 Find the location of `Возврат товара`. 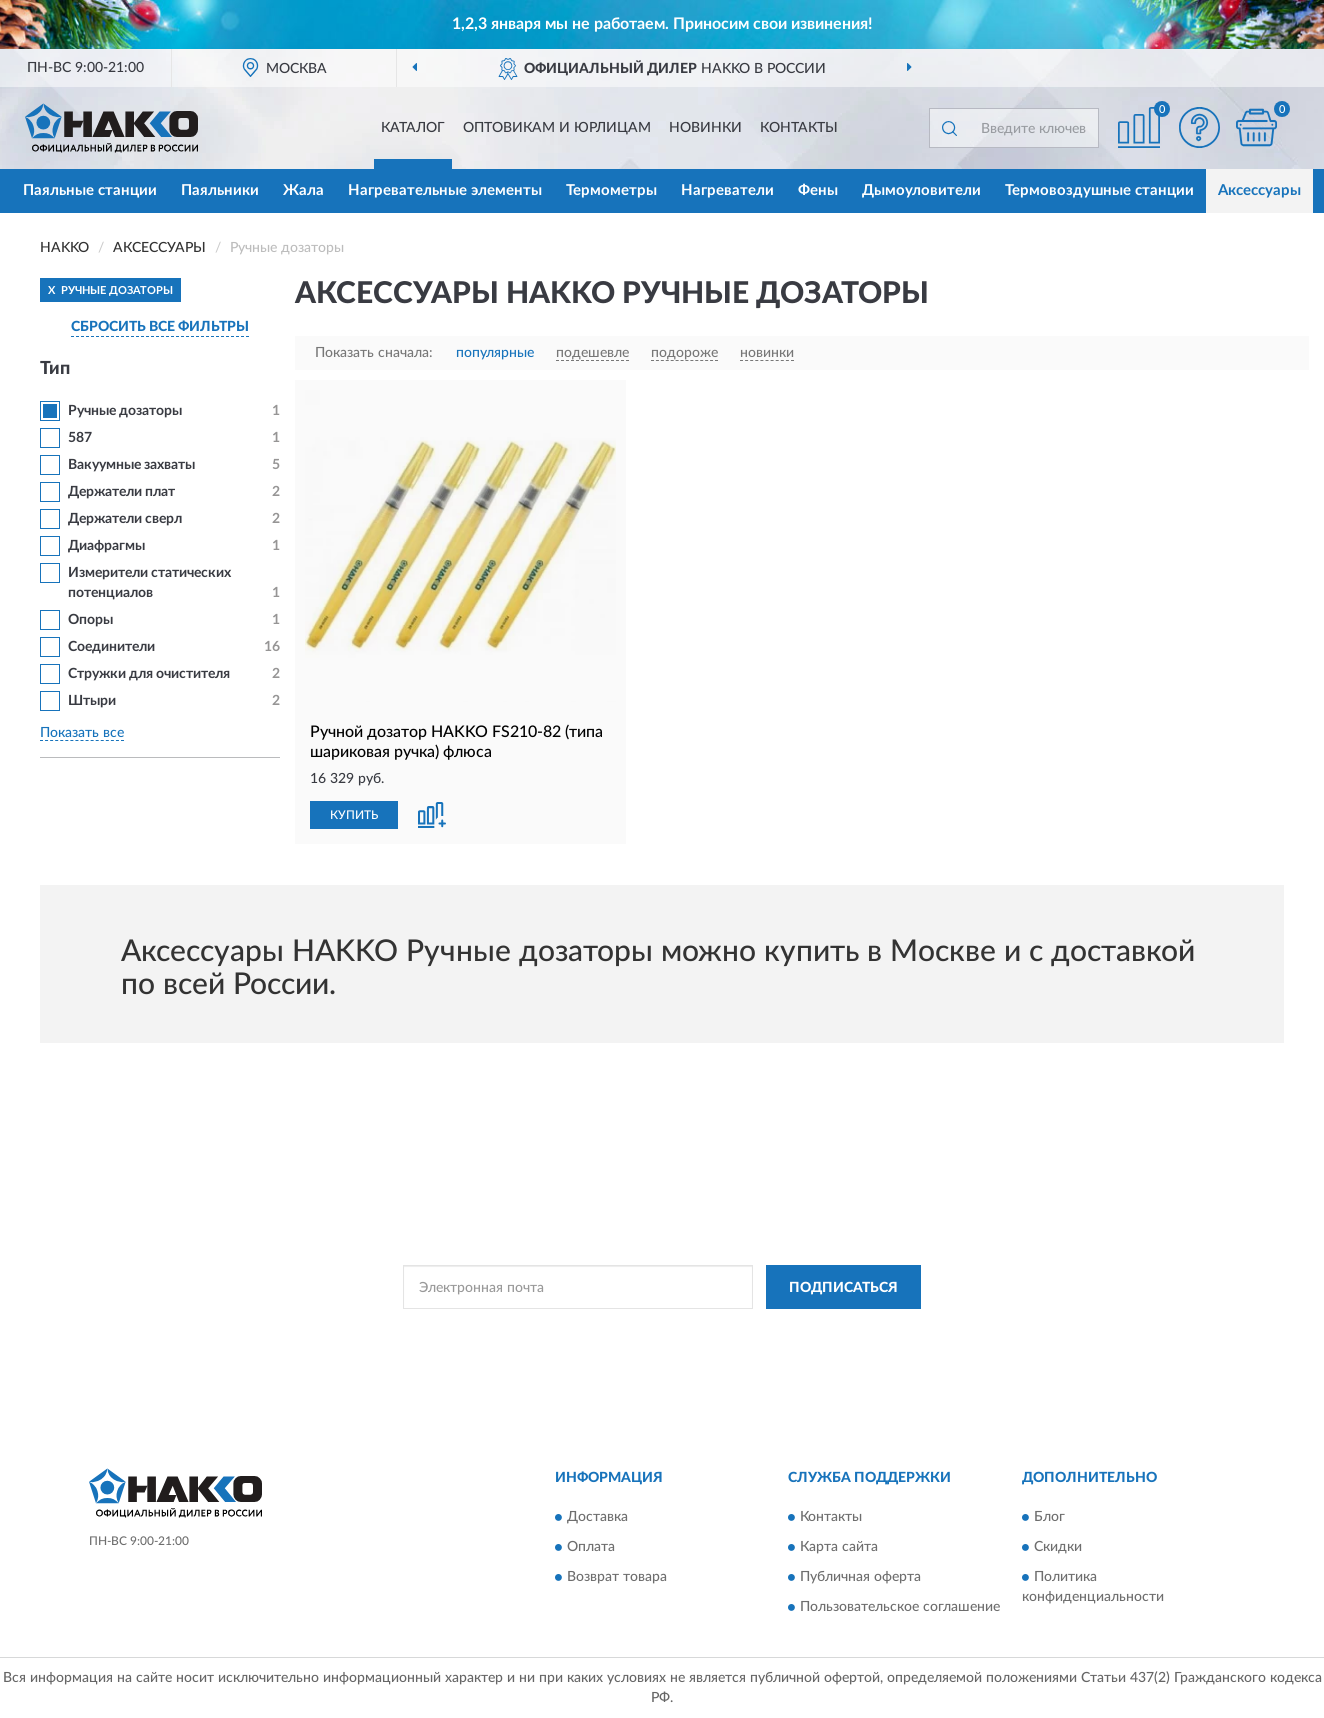

Возврат товара is located at coordinates (617, 1577).